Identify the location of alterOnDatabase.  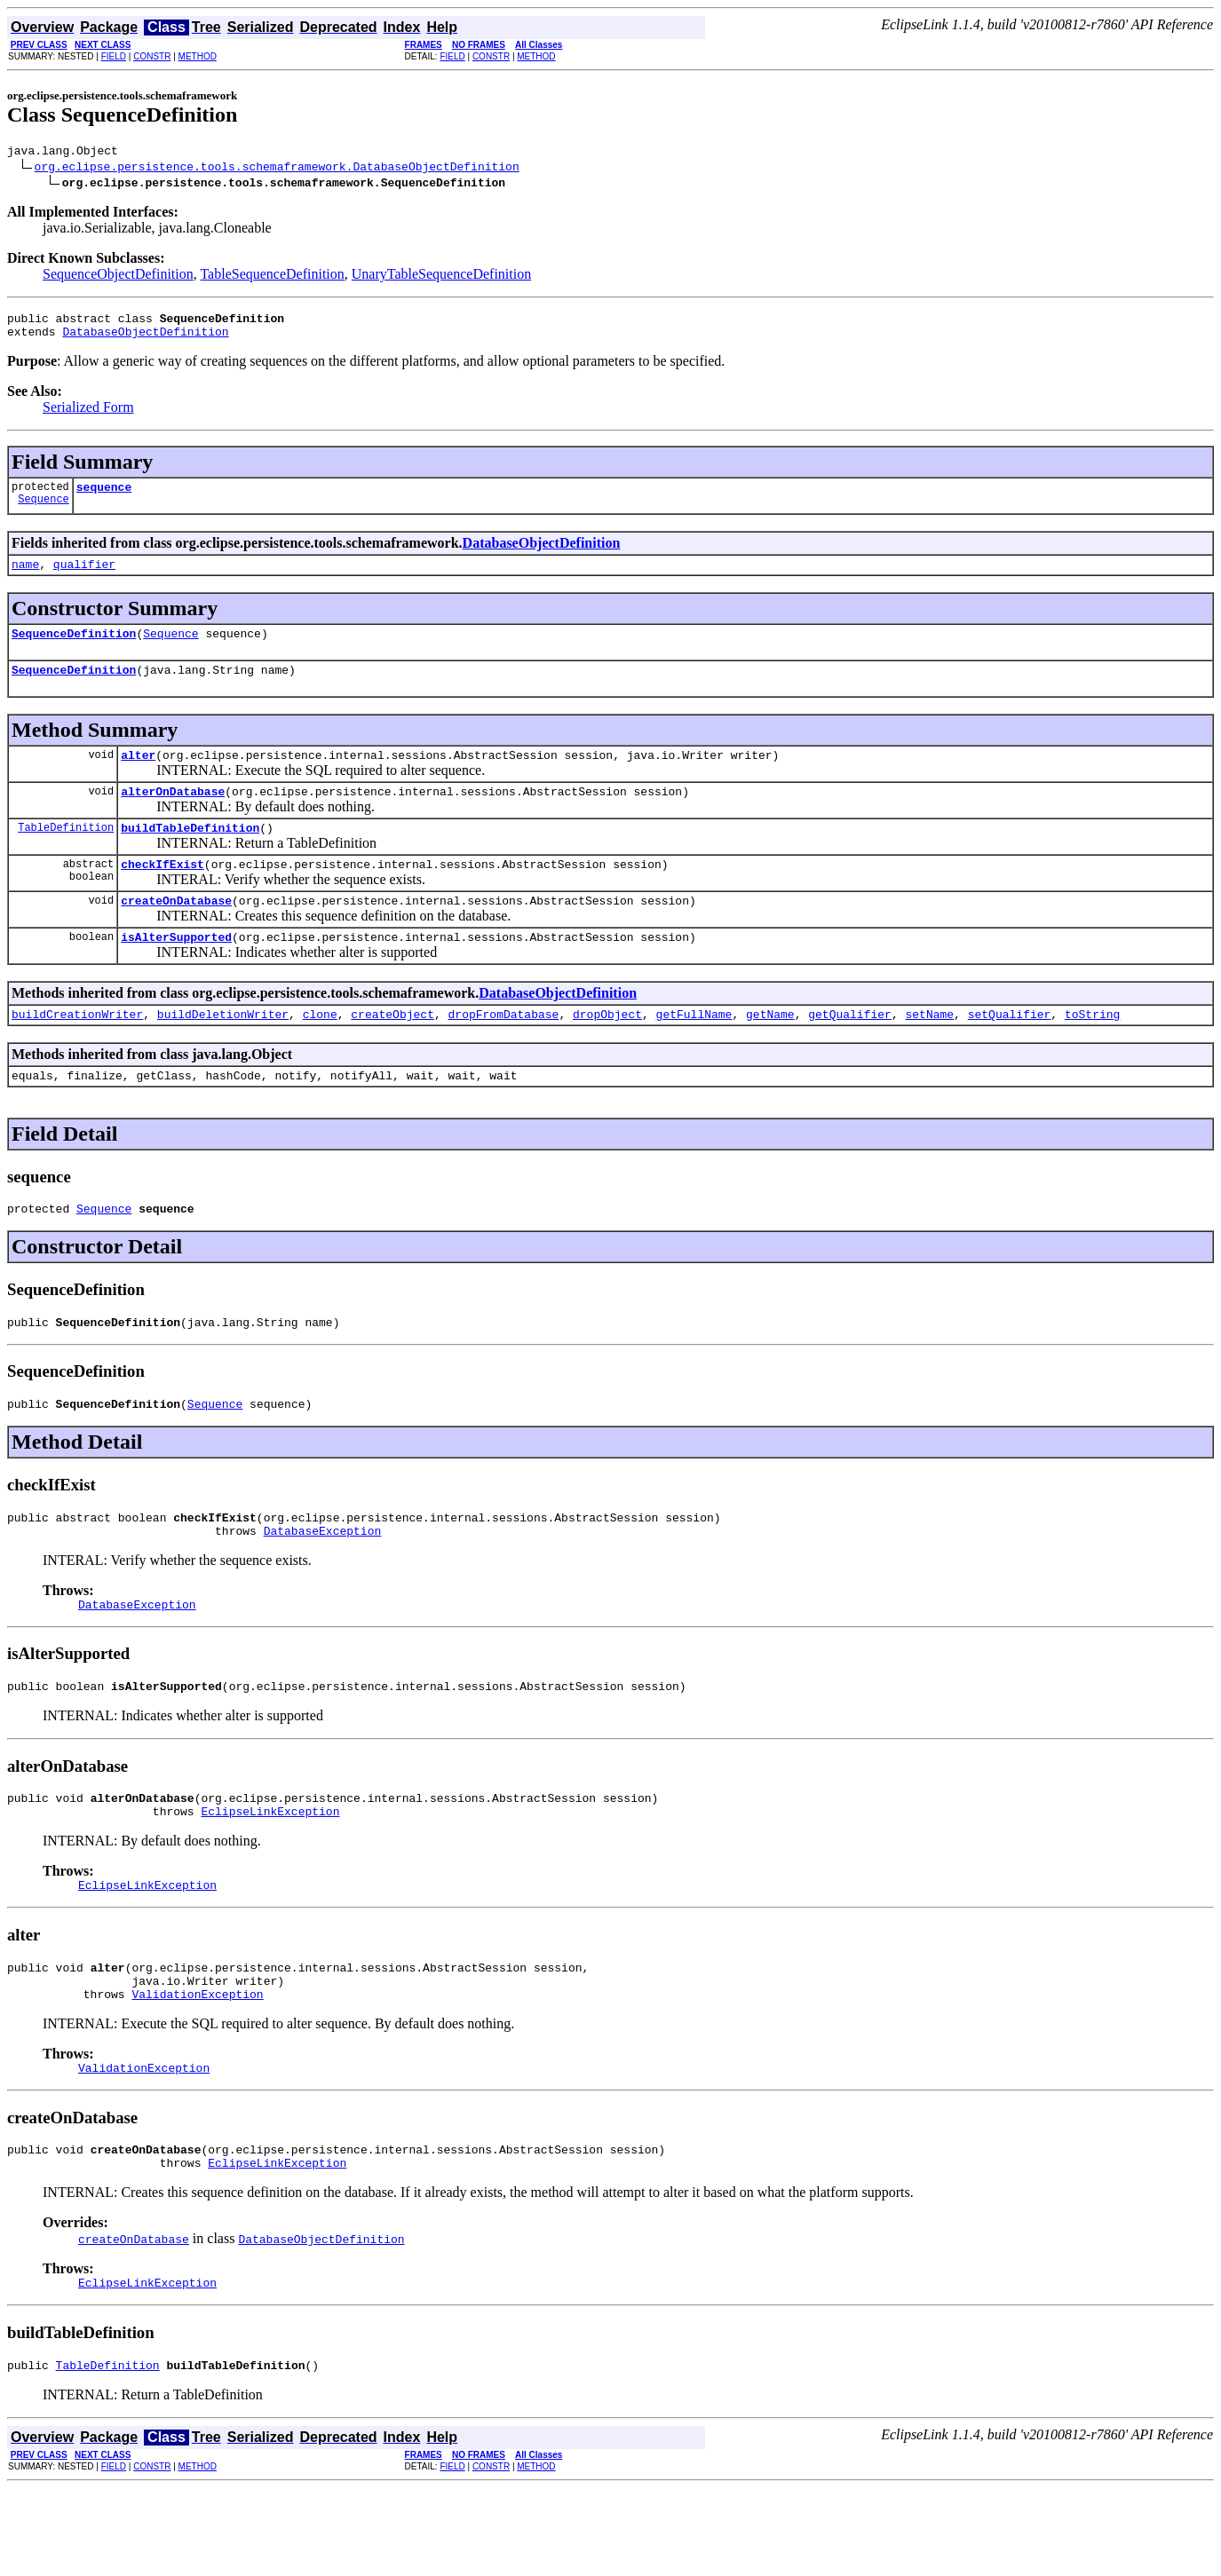
(173, 815).